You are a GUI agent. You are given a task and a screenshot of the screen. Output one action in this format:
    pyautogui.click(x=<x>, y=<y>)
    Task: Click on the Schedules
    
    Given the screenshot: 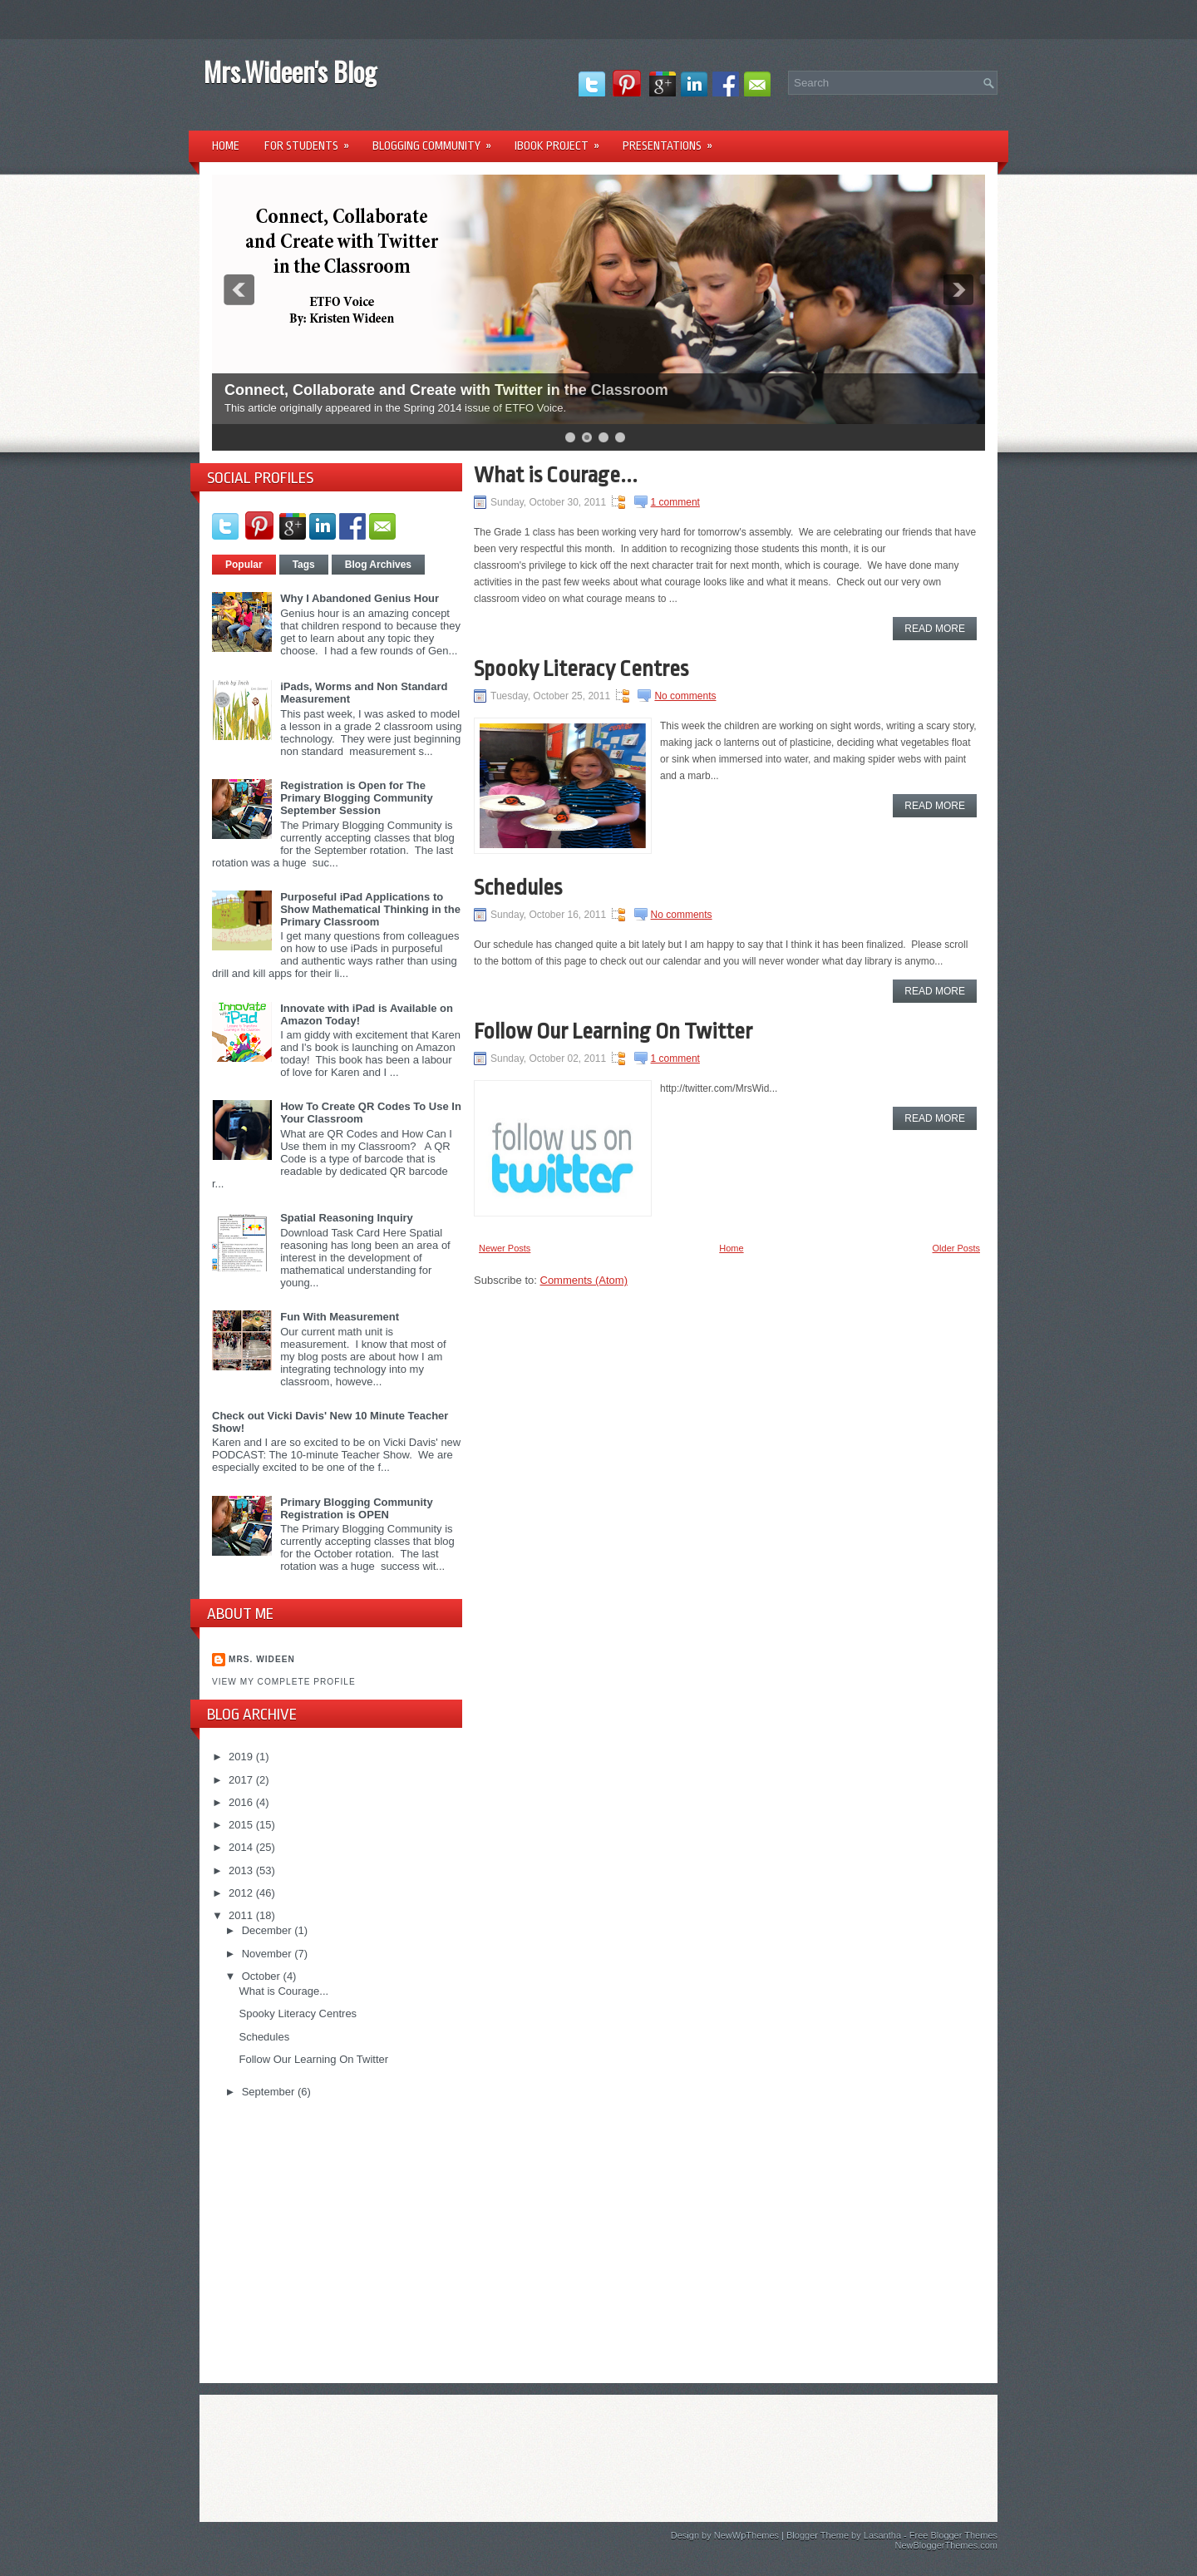 What is the action you would take?
    pyautogui.click(x=264, y=2037)
    